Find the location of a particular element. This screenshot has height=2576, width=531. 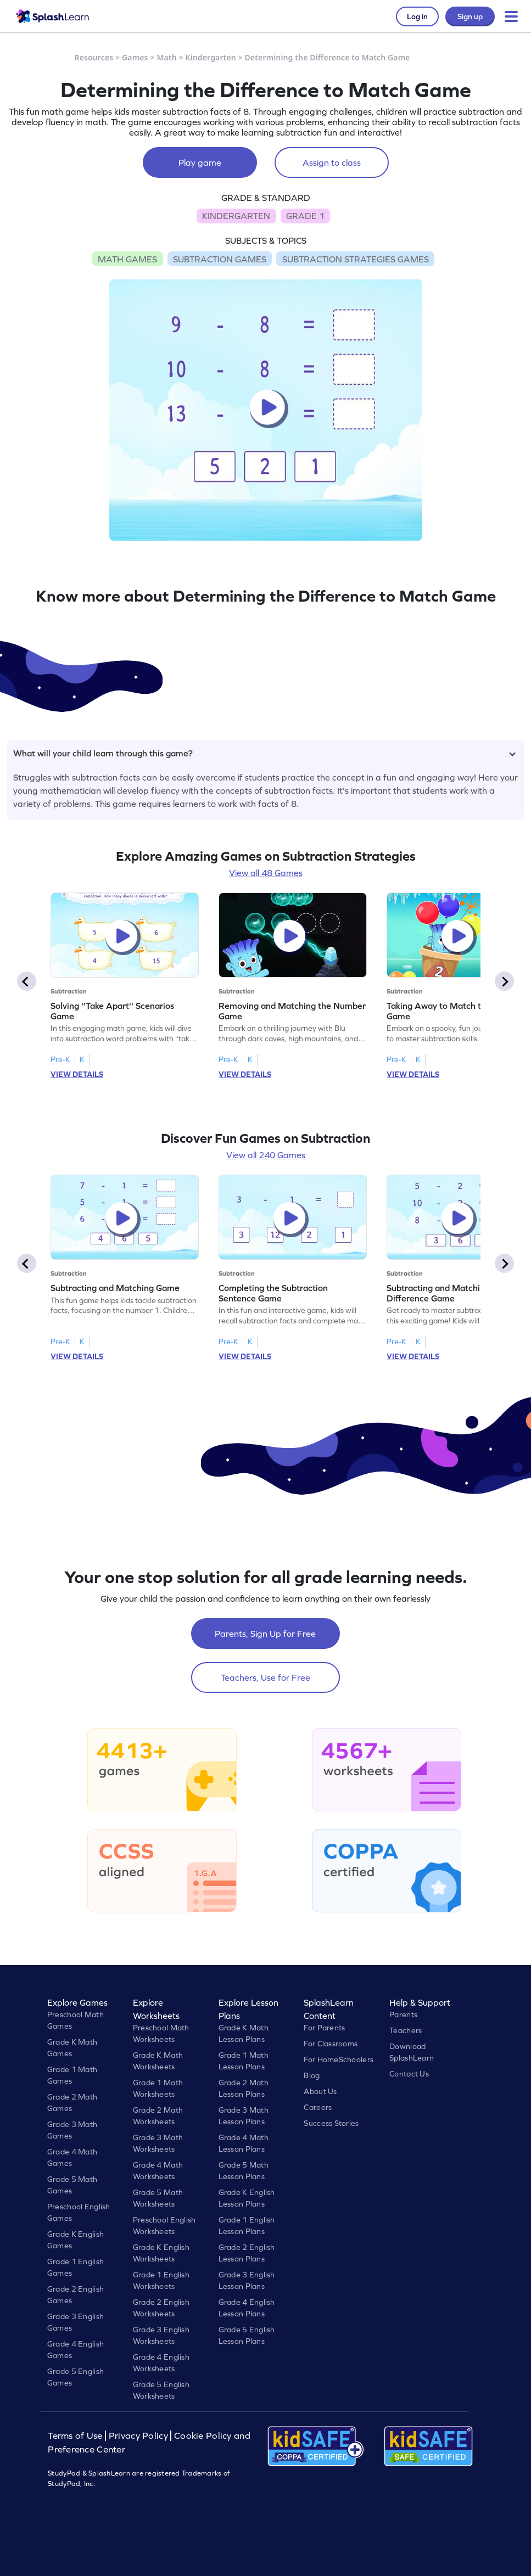

KINDERGARTEN is located at coordinates (236, 216).